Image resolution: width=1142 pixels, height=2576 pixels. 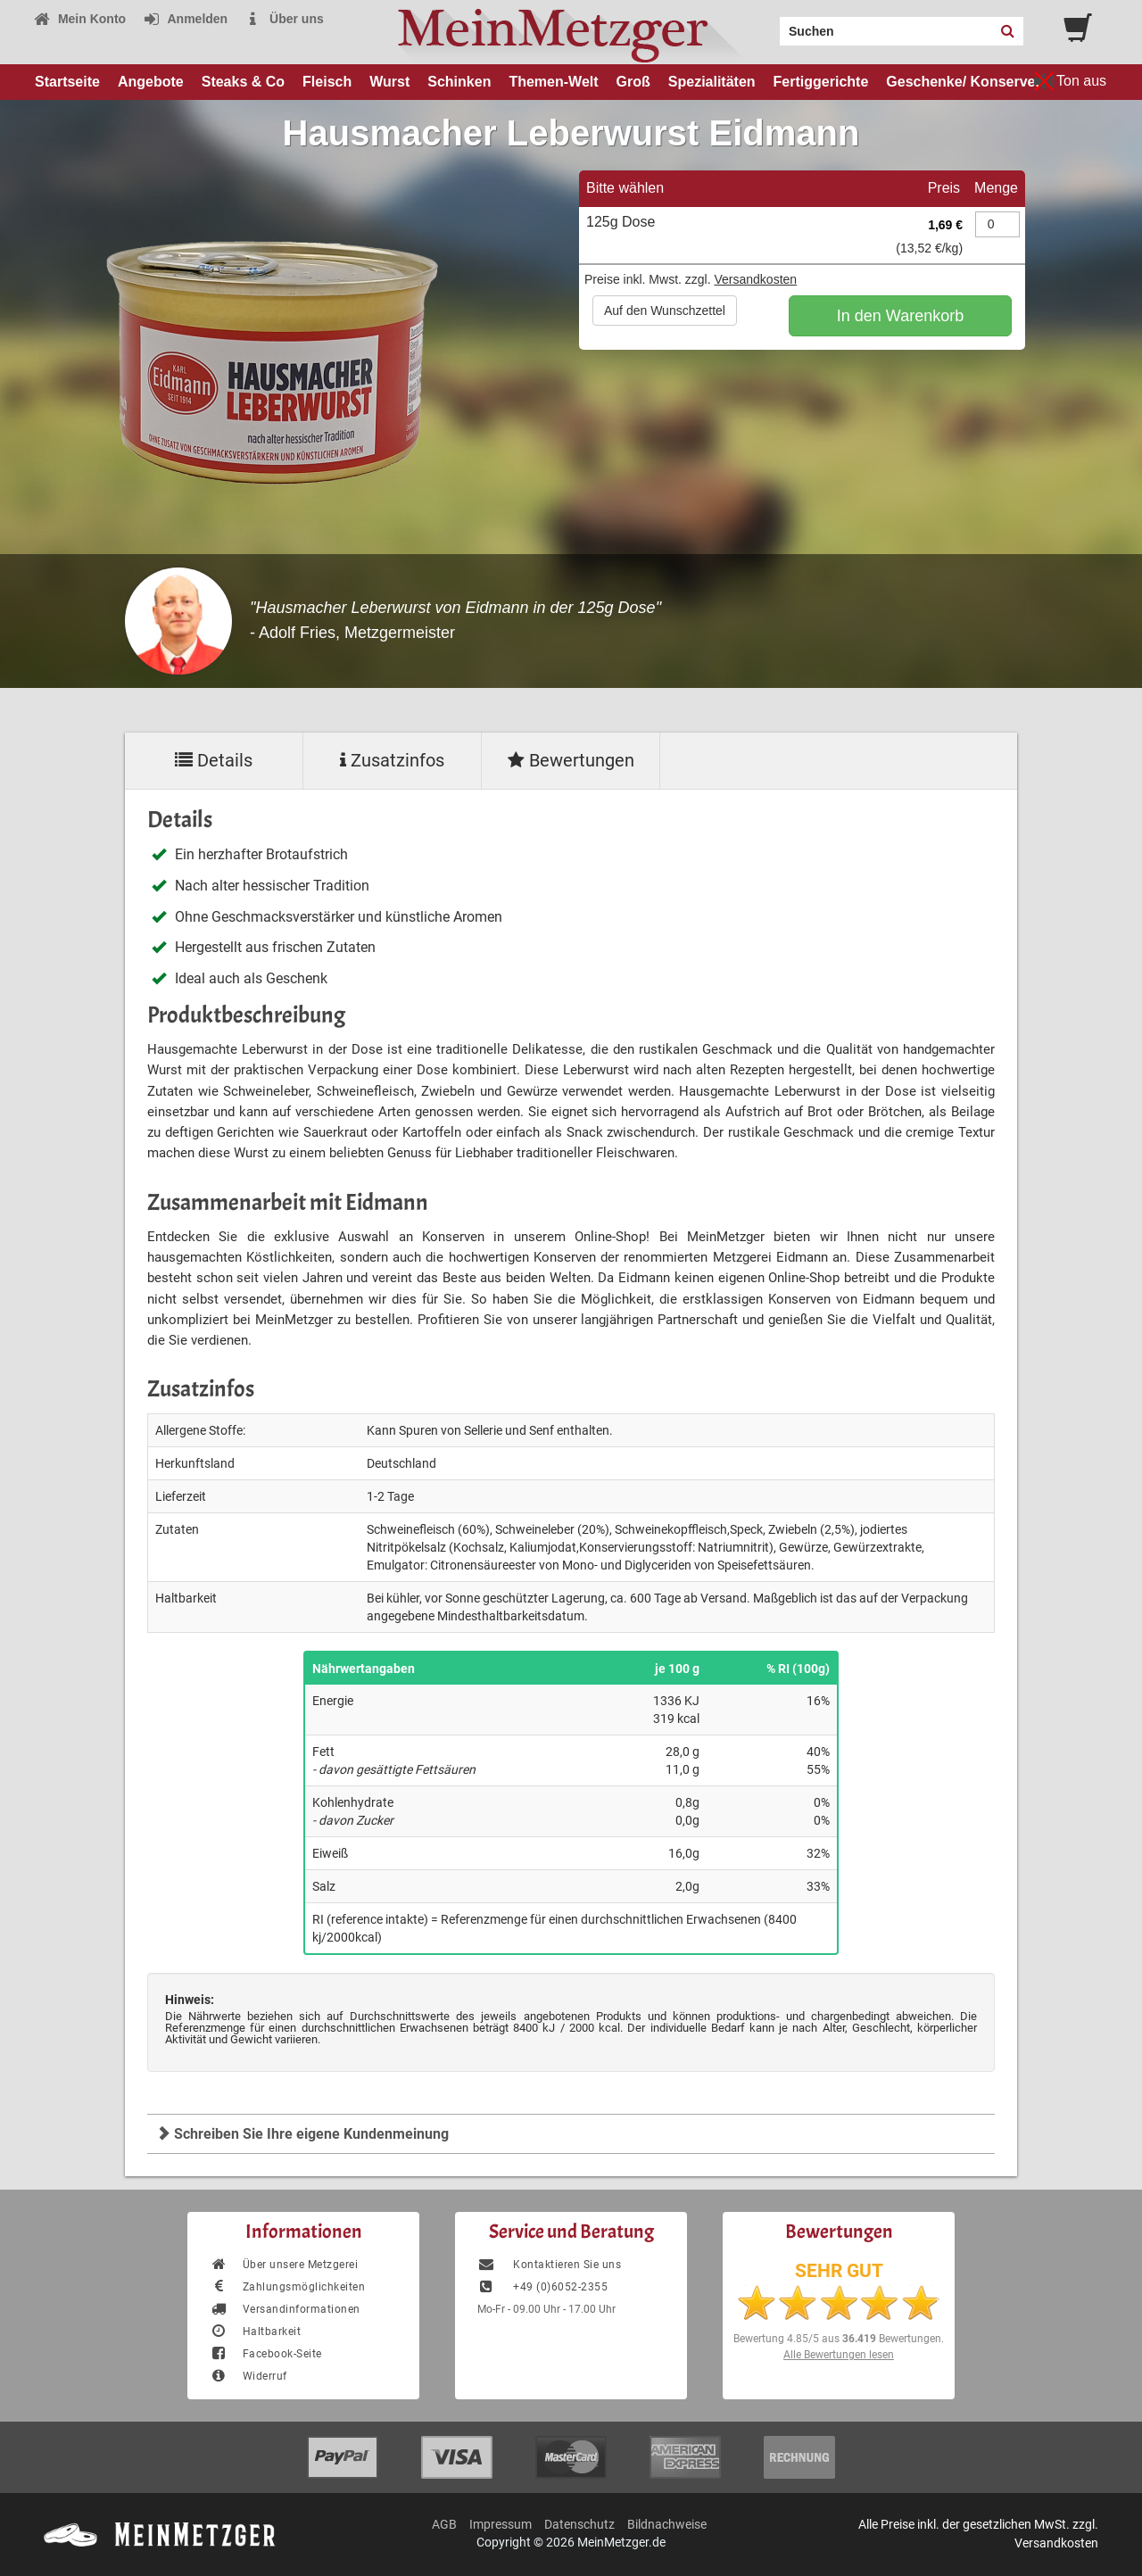 What do you see at coordinates (266, 2354) in the screenshot?
I see `Facebook-Seite` at bounding box center [266, 2354].